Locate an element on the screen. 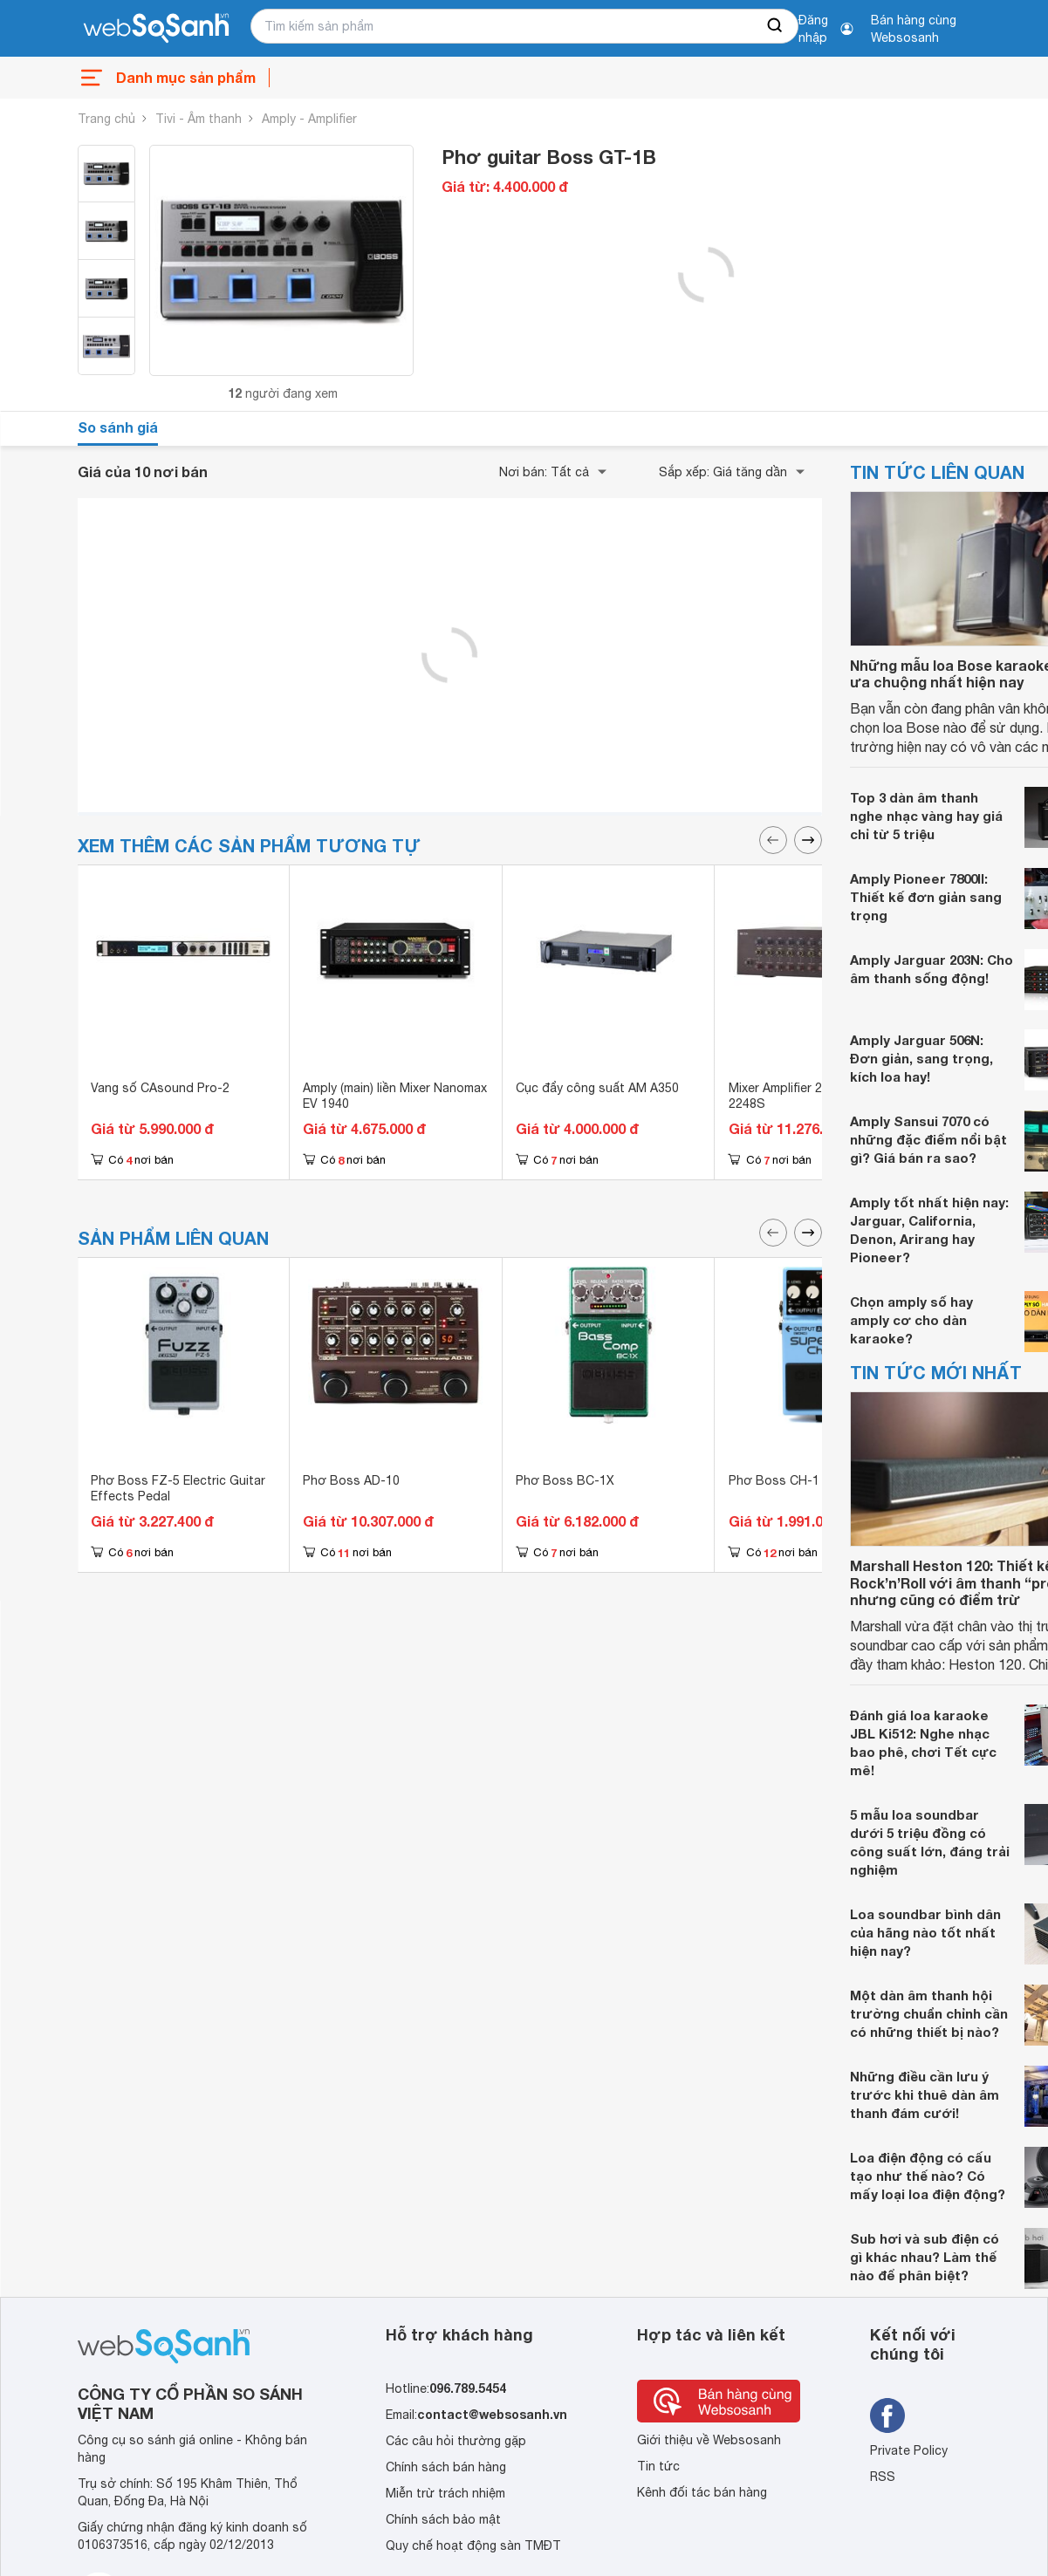 This screenshot has width=1048, height=2576. Mixer Amplifier 240W TOA A-2248S is located at coordinates (811, 1095).